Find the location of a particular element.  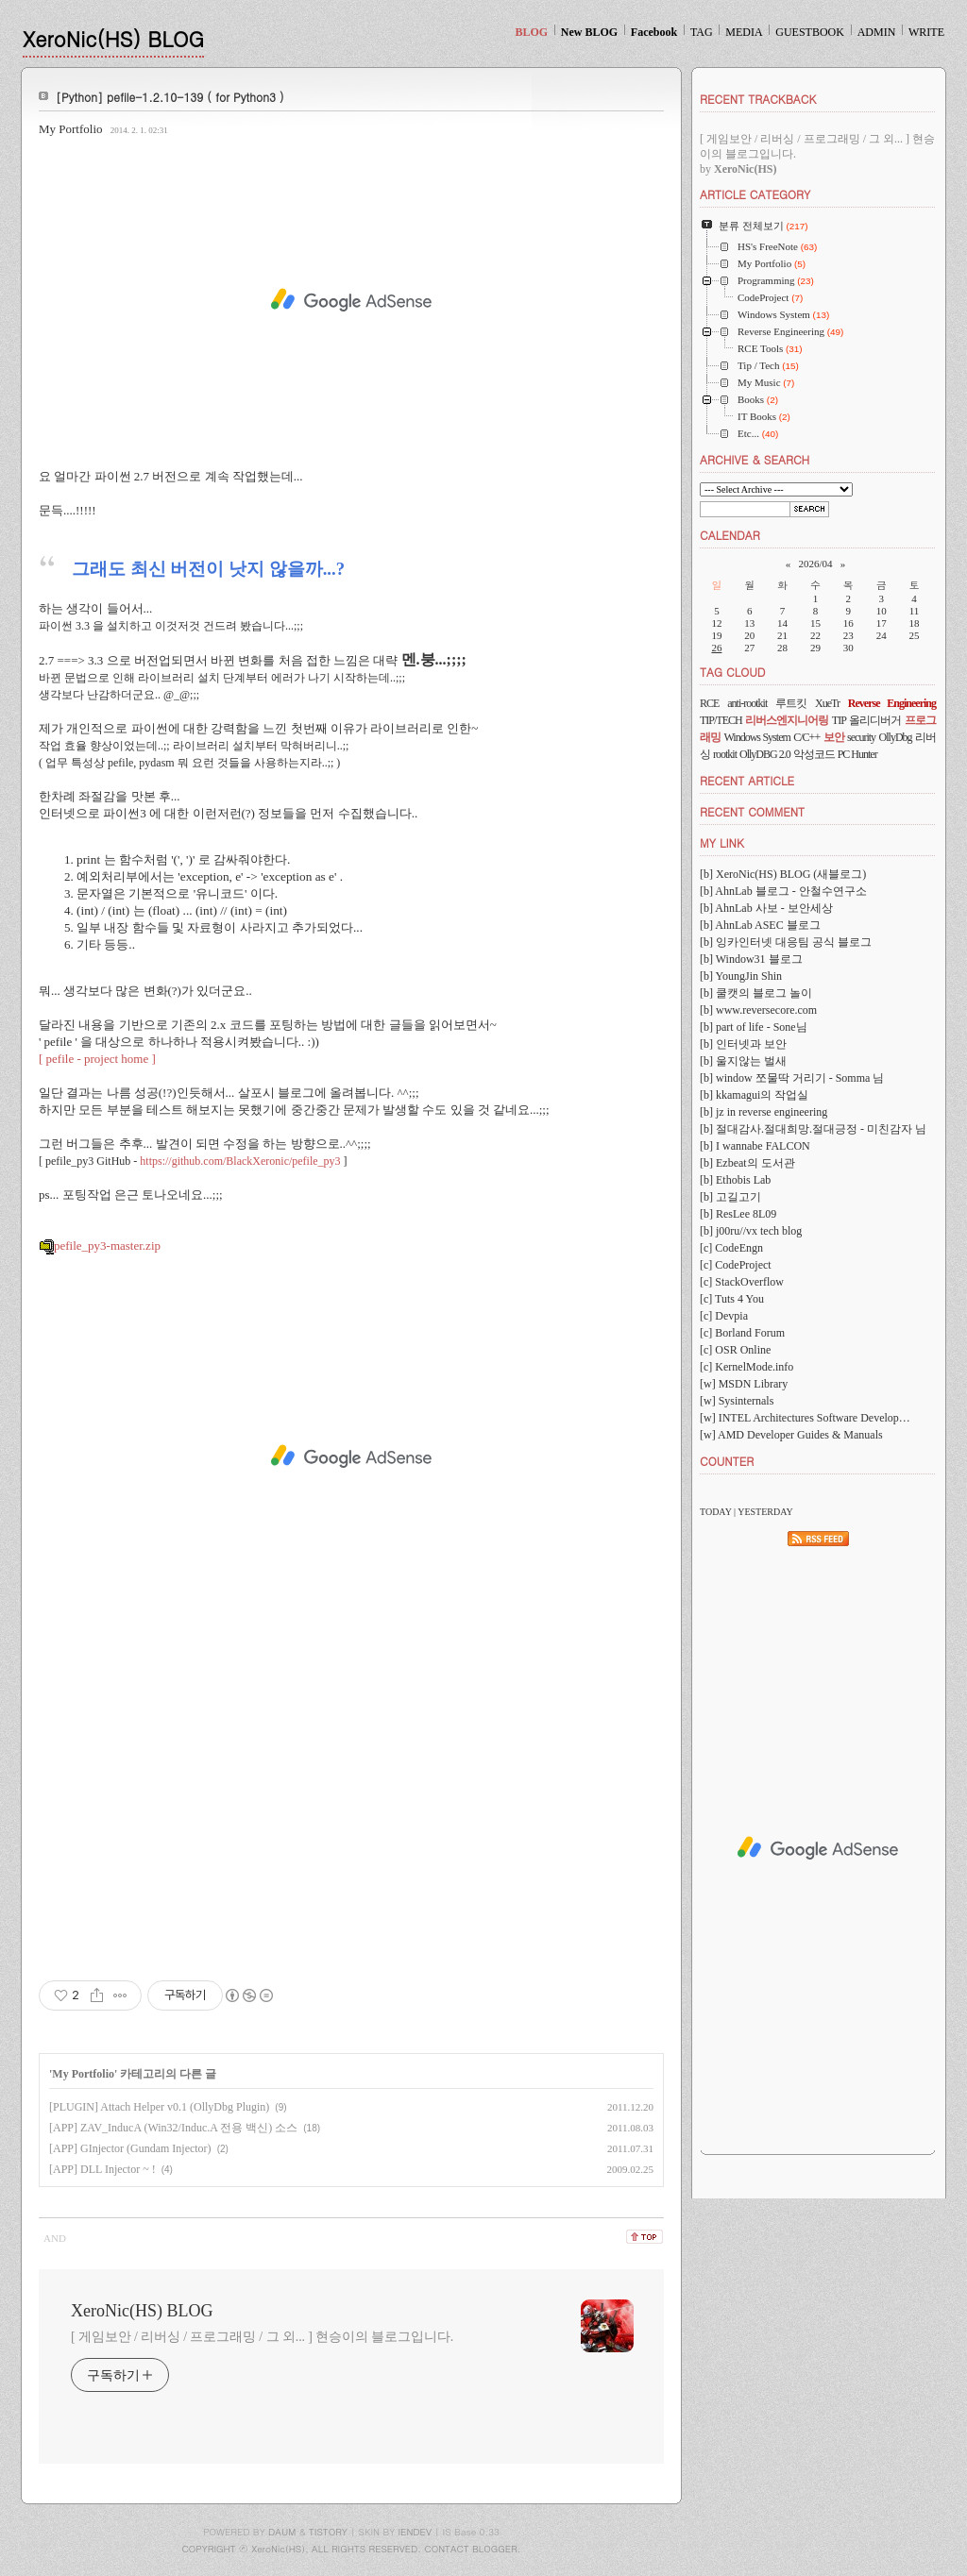

https://github.com/BlackXeronic/pefile_py3 is located at coordinates (240, 1161).